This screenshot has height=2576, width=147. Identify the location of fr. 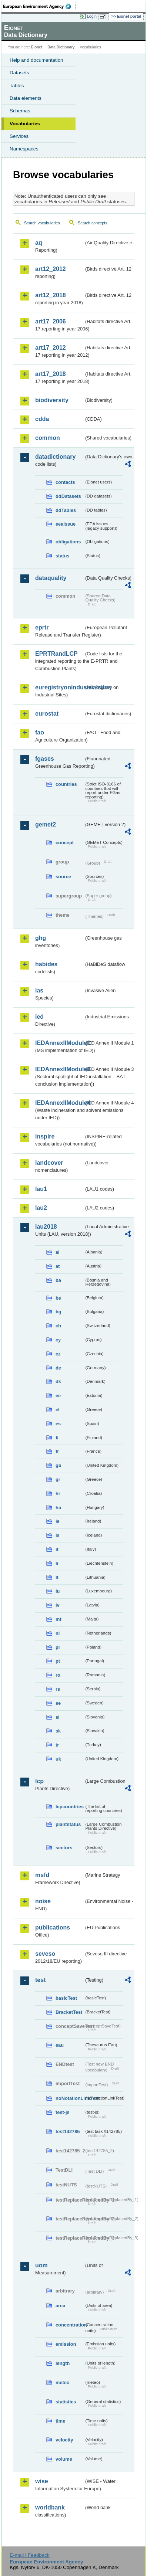
(57, 1451).